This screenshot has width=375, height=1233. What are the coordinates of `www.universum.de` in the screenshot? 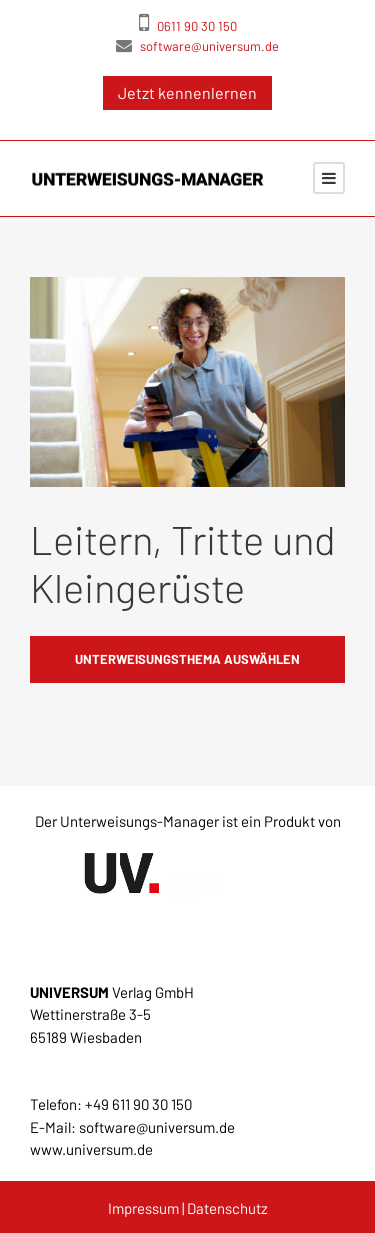 It's located at (91, 1149).